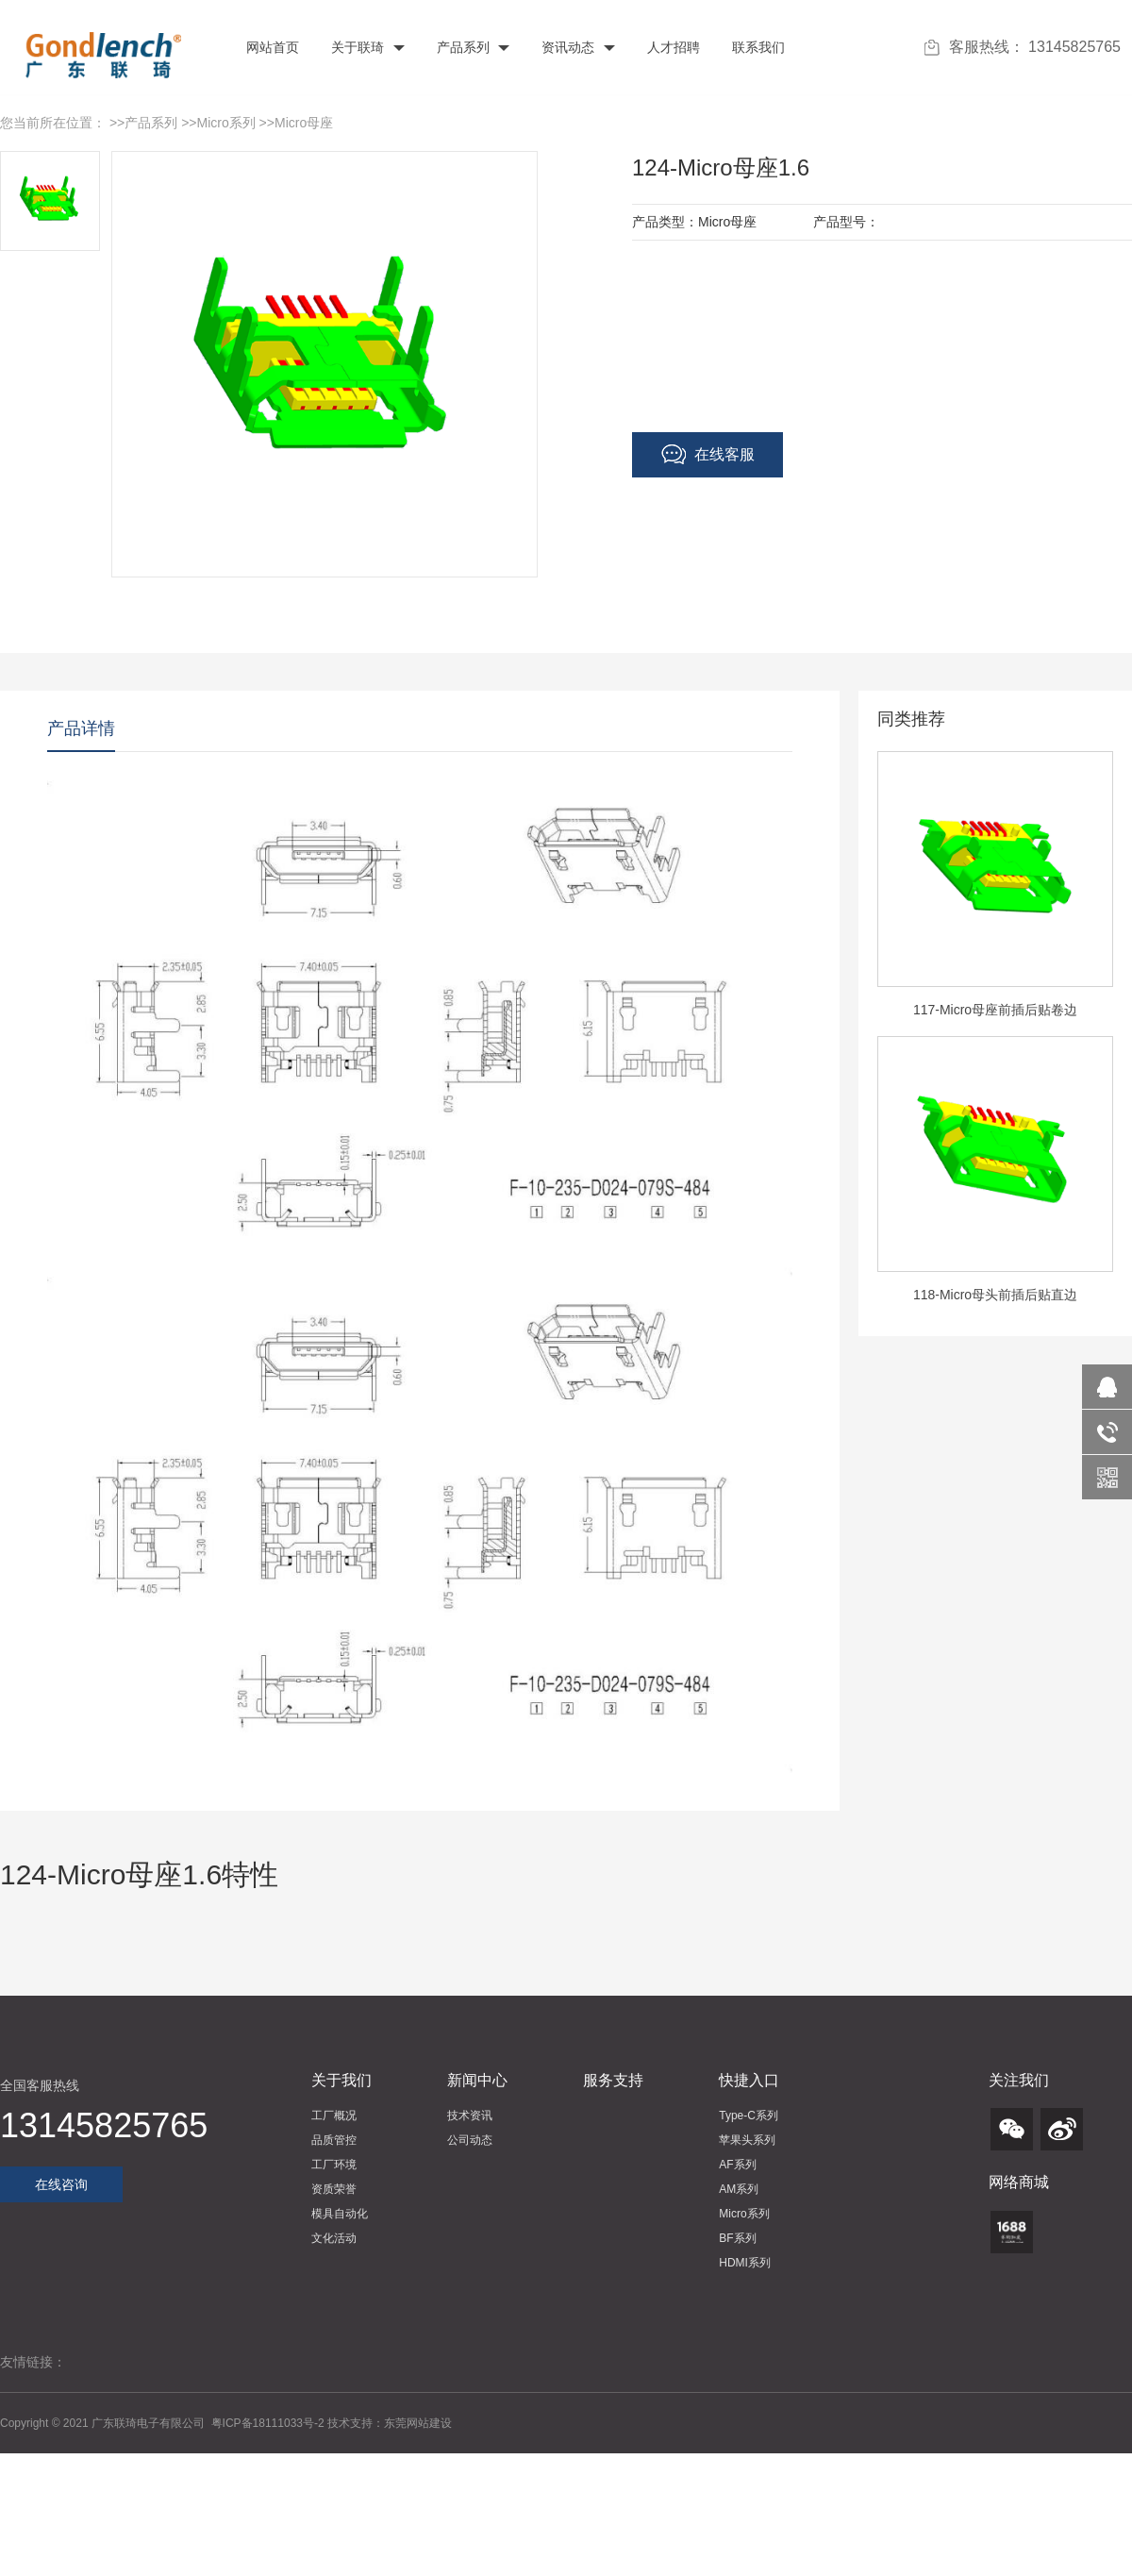 Image resolution: width=1132 pixels, height=2576 pixels. Describe the element at coordinates (334, 2115) in the screenshot. I see `工厂概况` at that location.